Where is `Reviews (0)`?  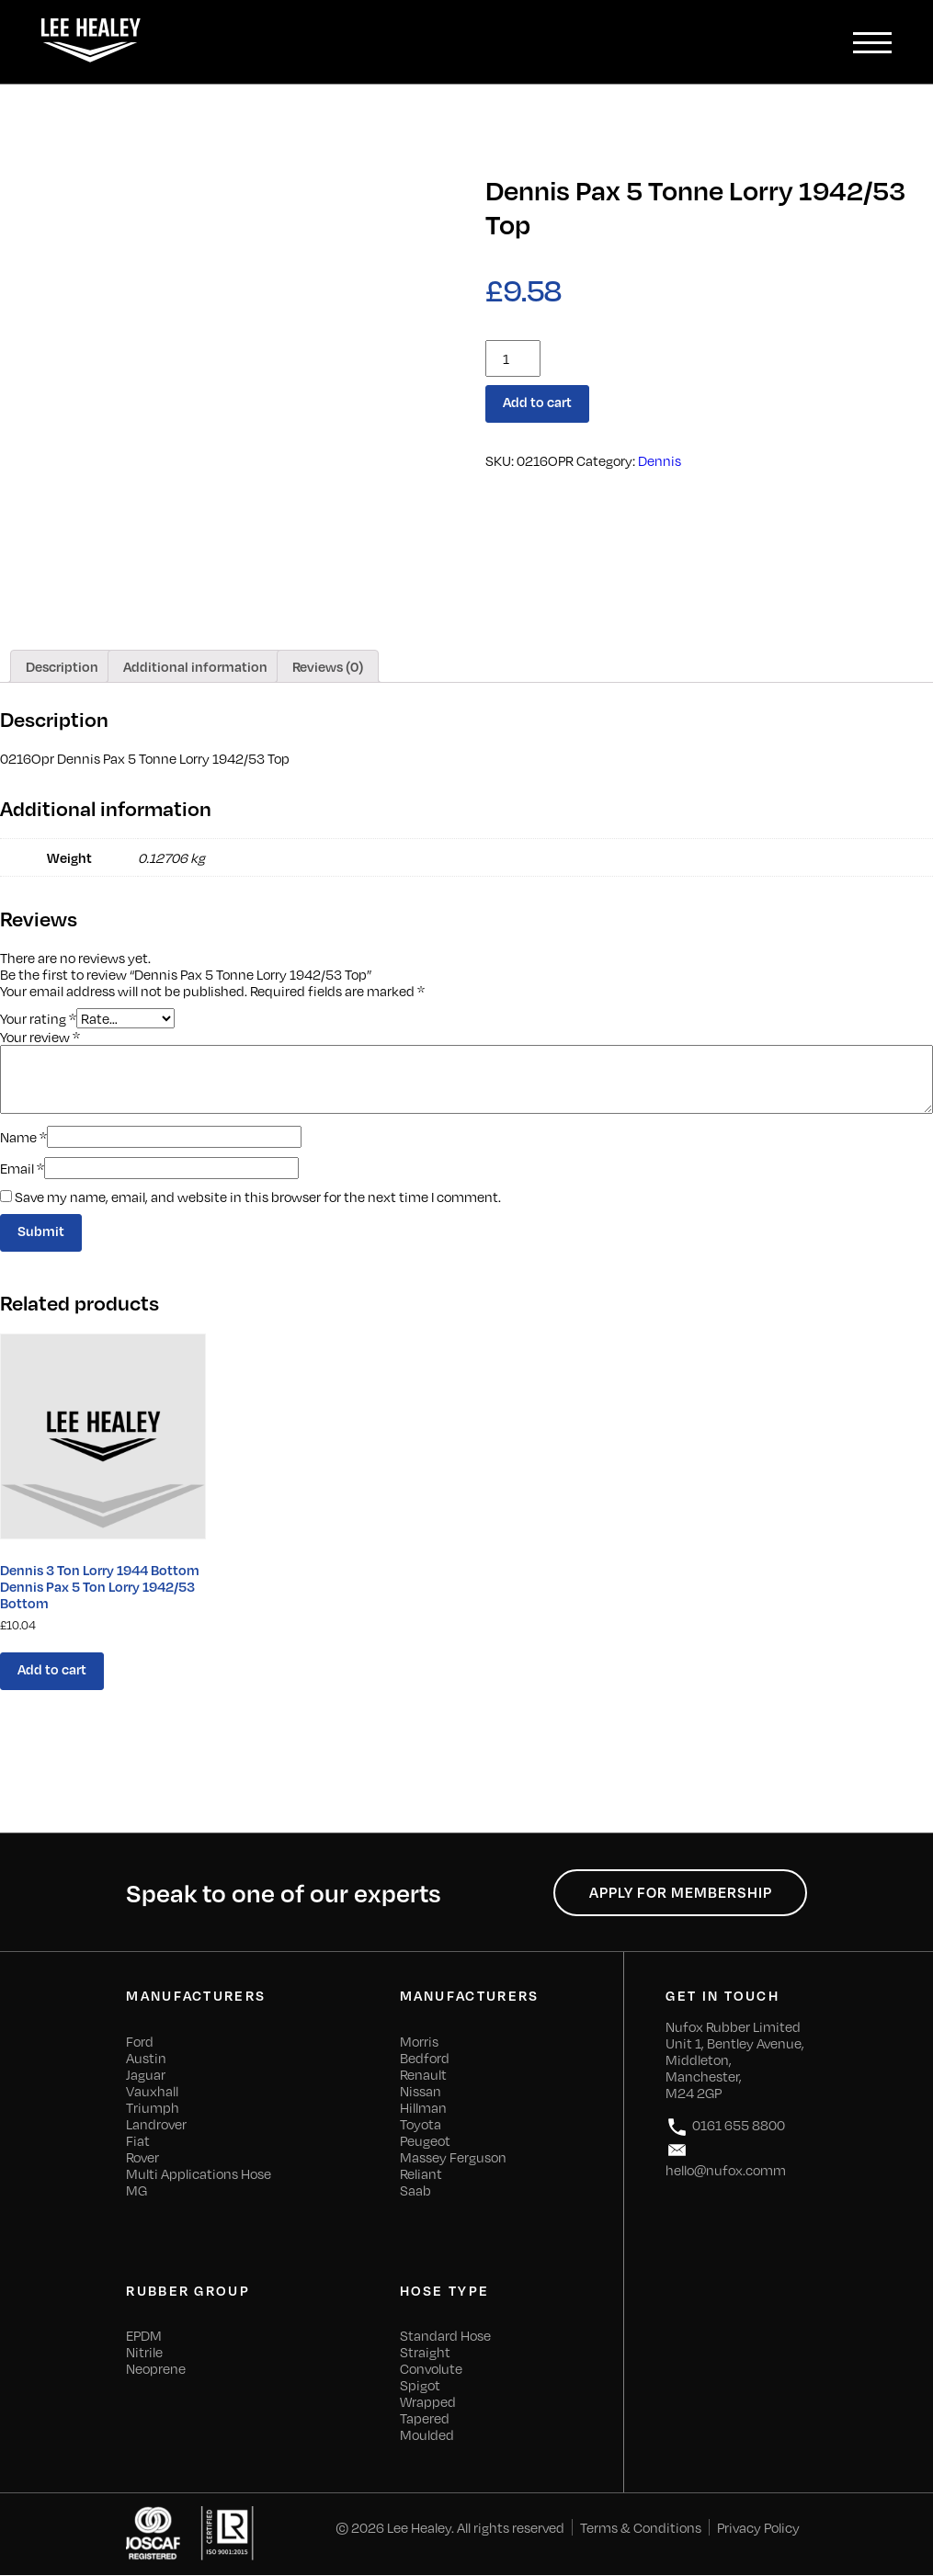 Reviews (0) is located at coordinates (327, 666).